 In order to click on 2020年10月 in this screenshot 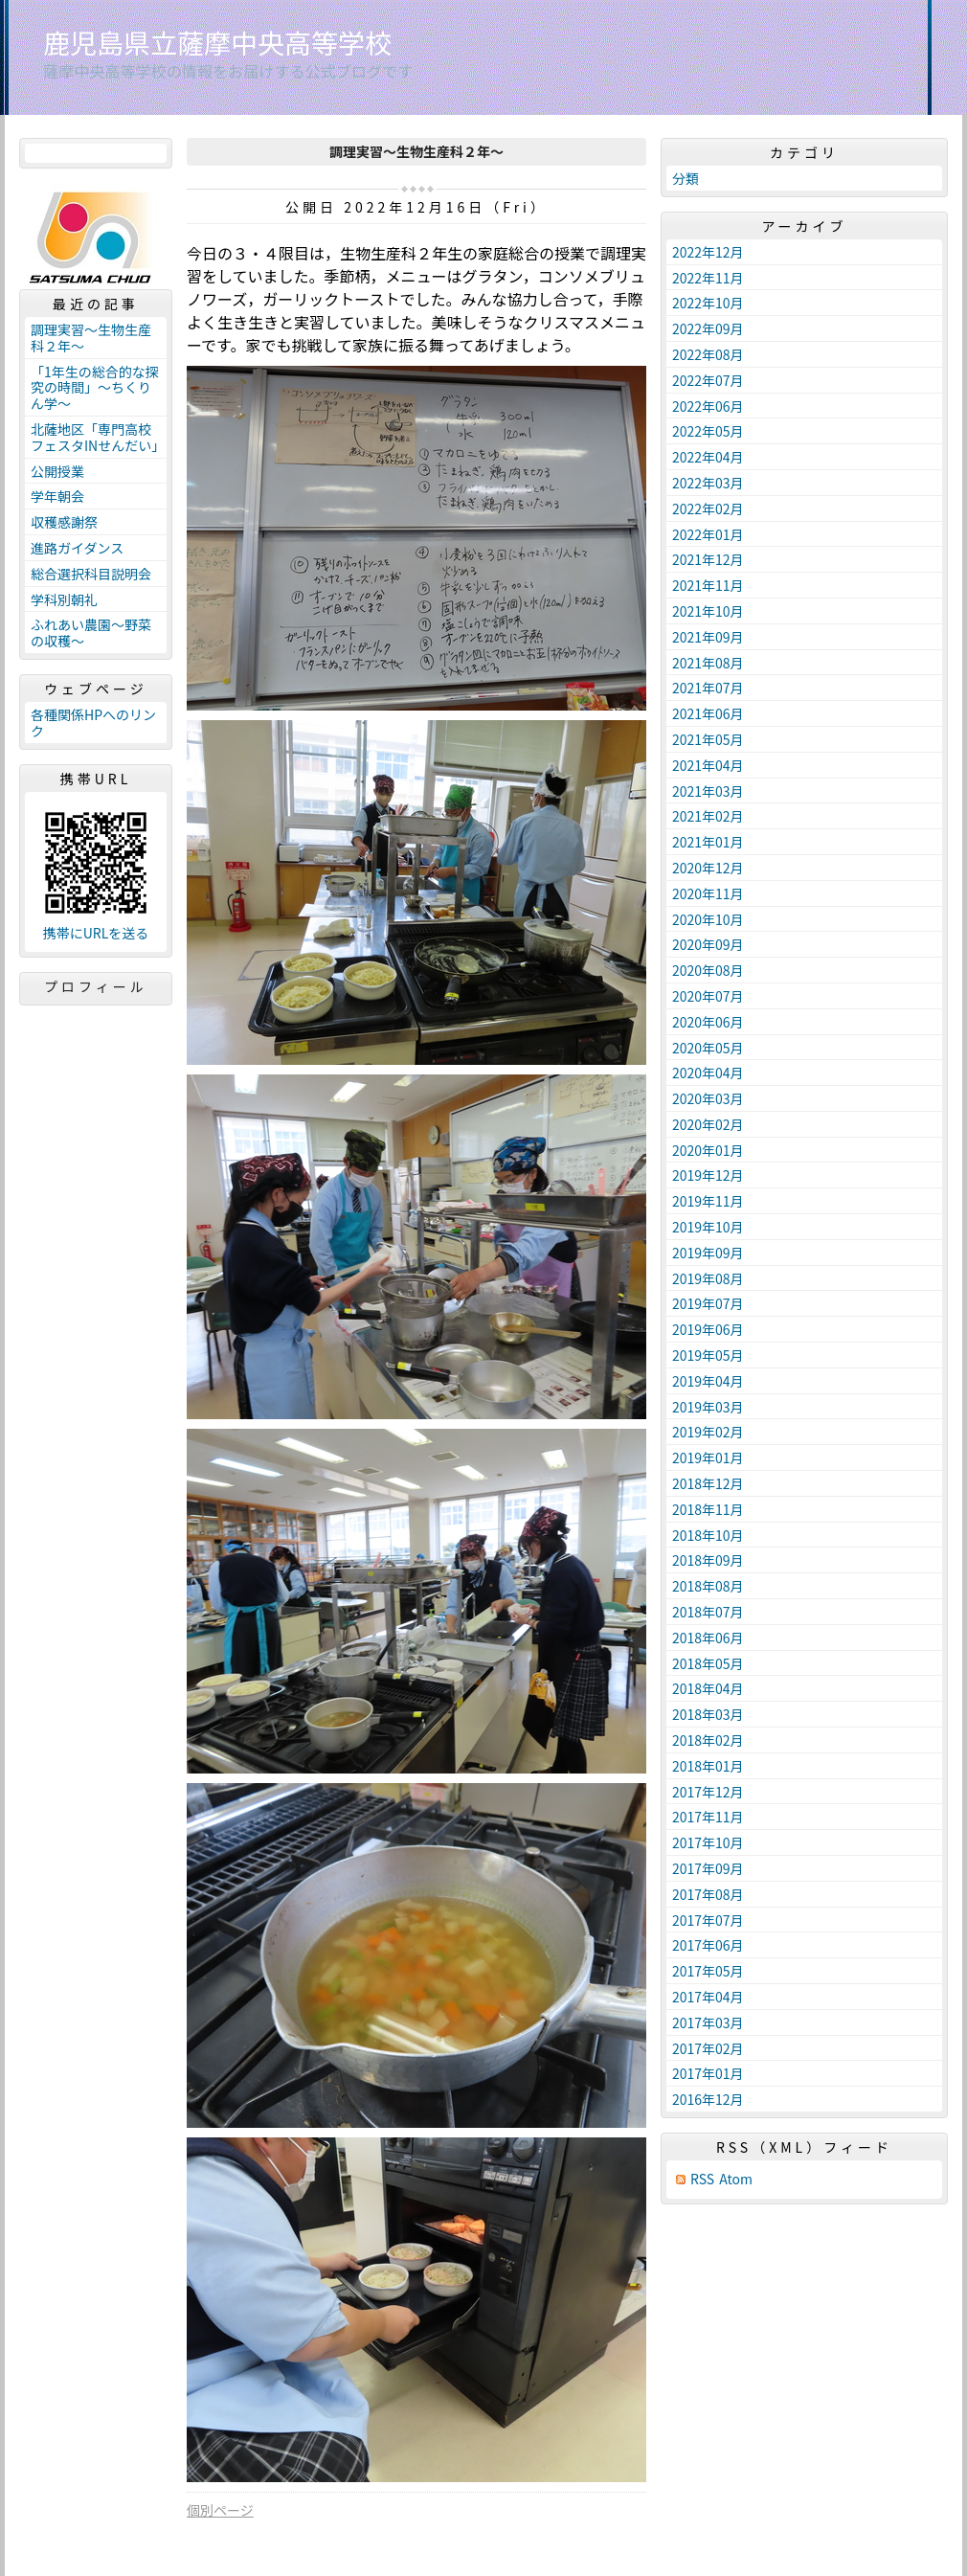, I will do `click(708, 919)`.